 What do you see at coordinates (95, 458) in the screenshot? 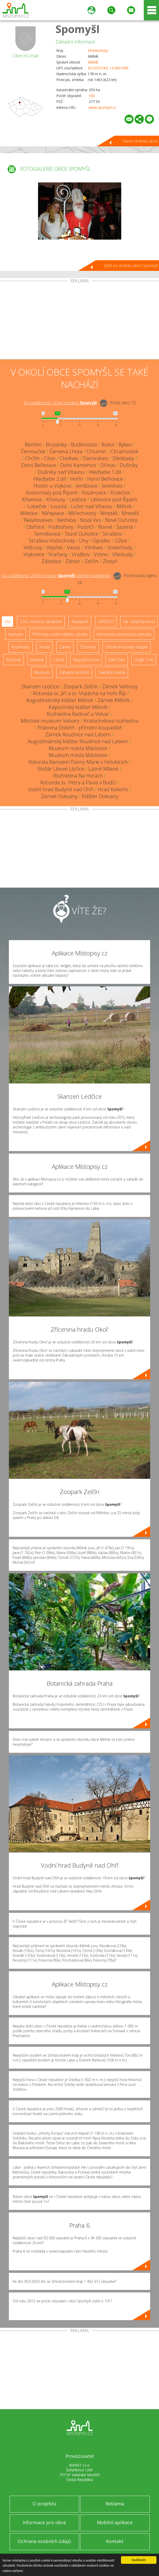
I see `Daminěves` at bounding box center [95, 458].